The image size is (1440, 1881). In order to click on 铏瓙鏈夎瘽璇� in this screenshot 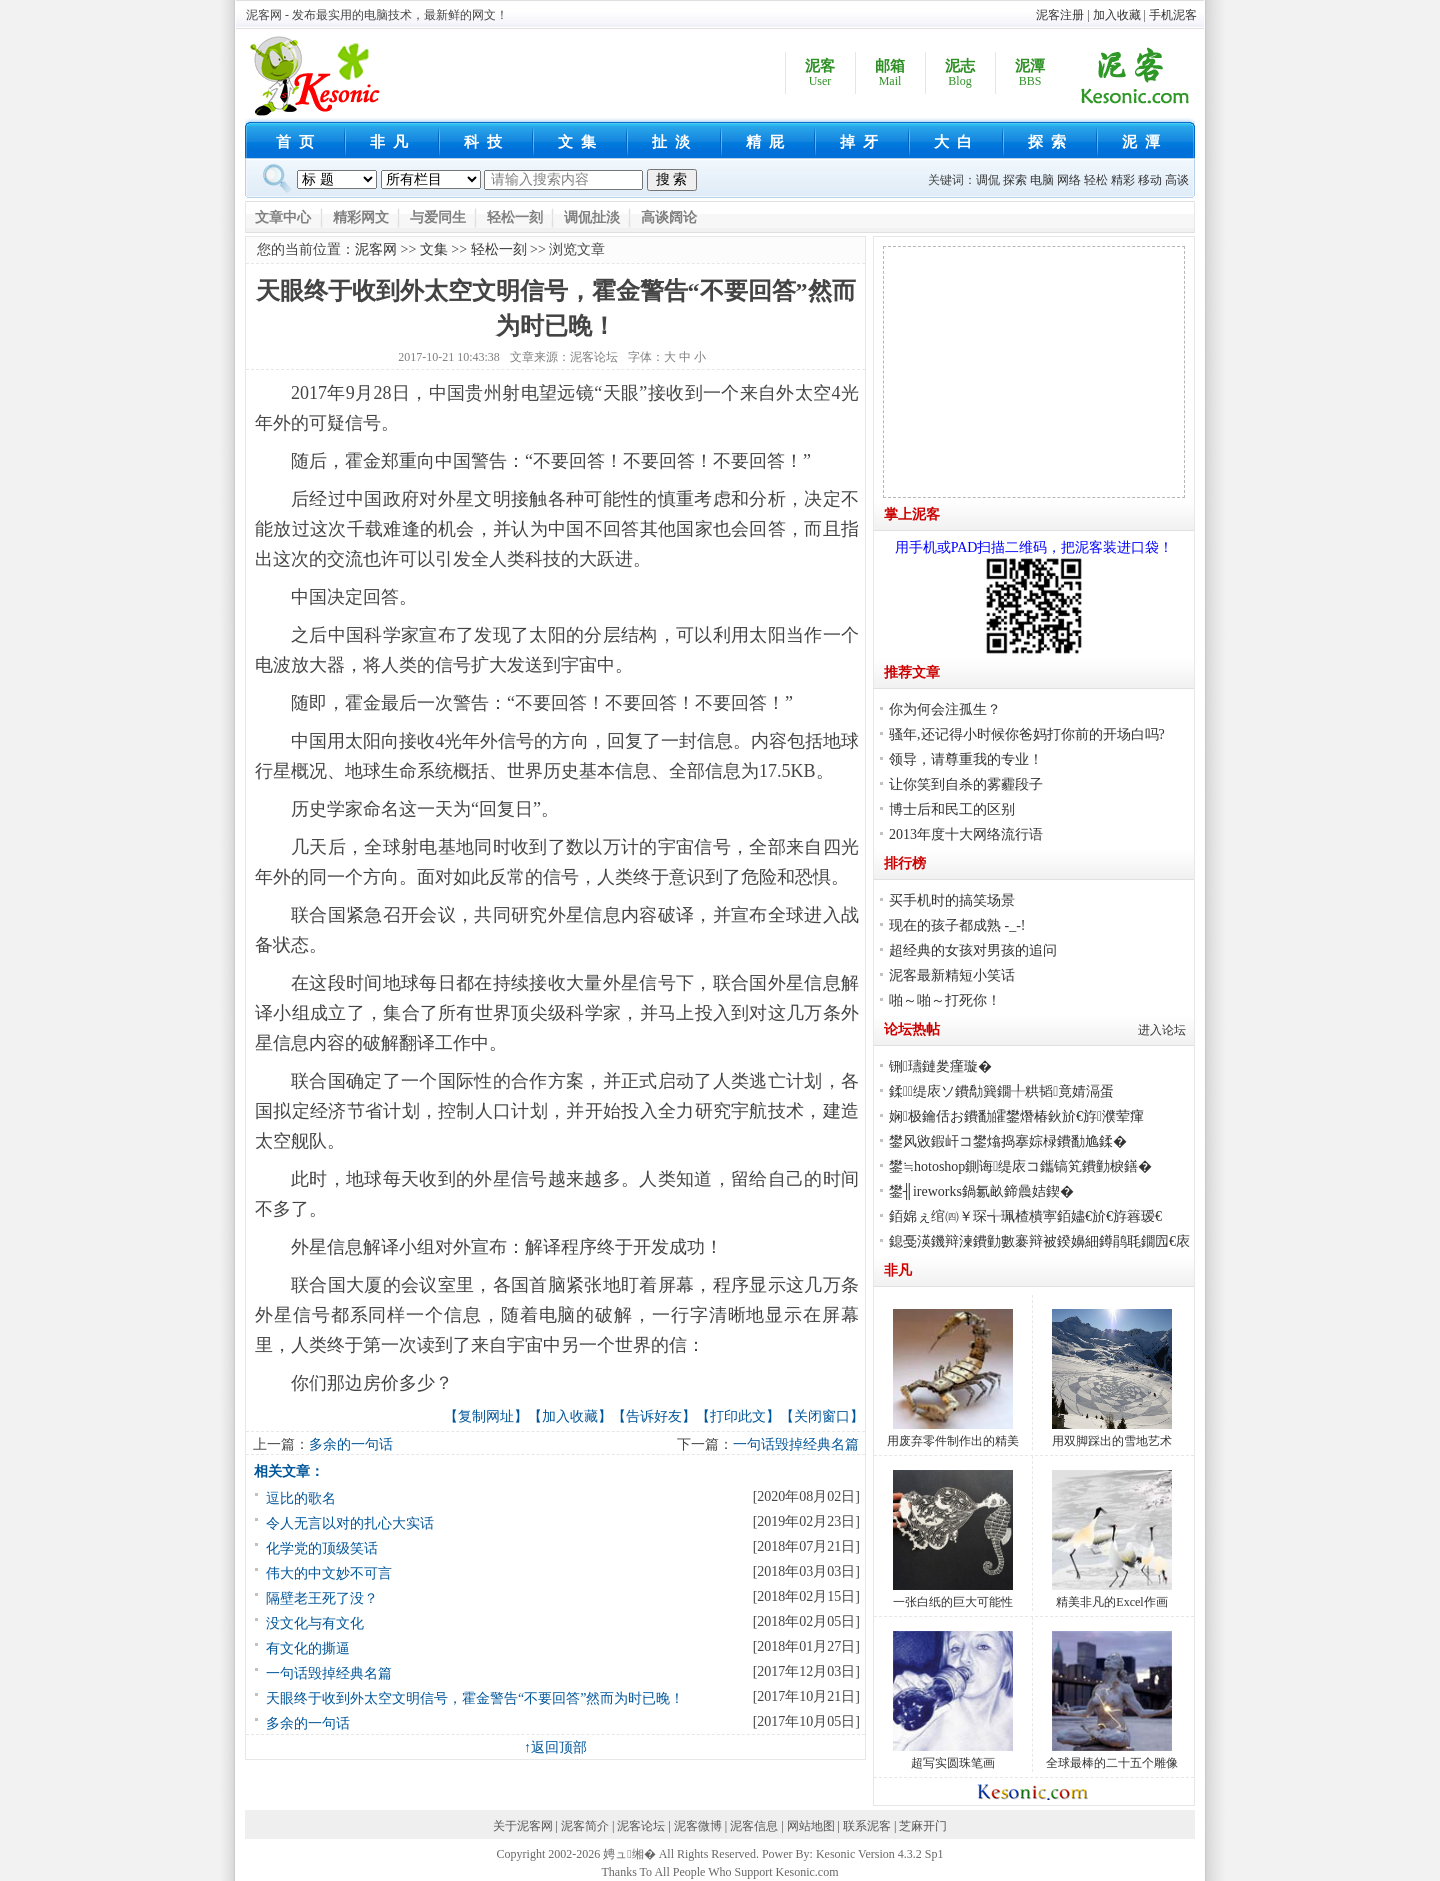, I will do `click(940, 1066)`.